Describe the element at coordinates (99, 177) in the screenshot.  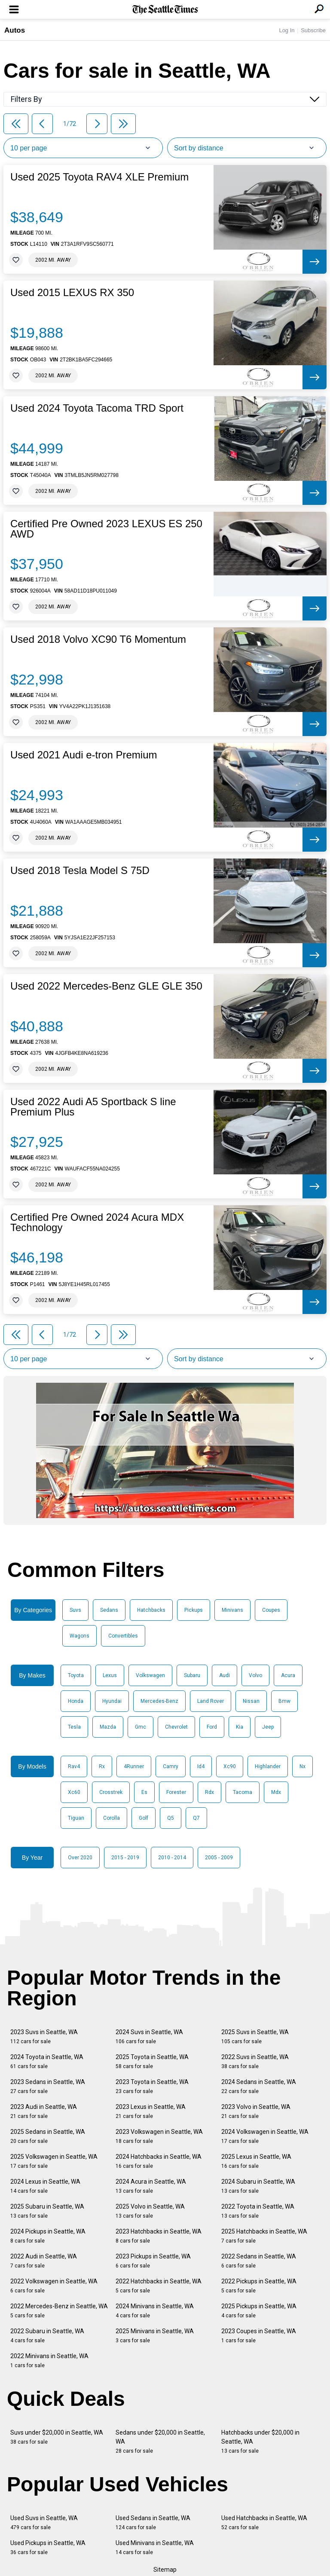
I see `Used 2025 Toyota RAV4 XLE Premium` at that location.